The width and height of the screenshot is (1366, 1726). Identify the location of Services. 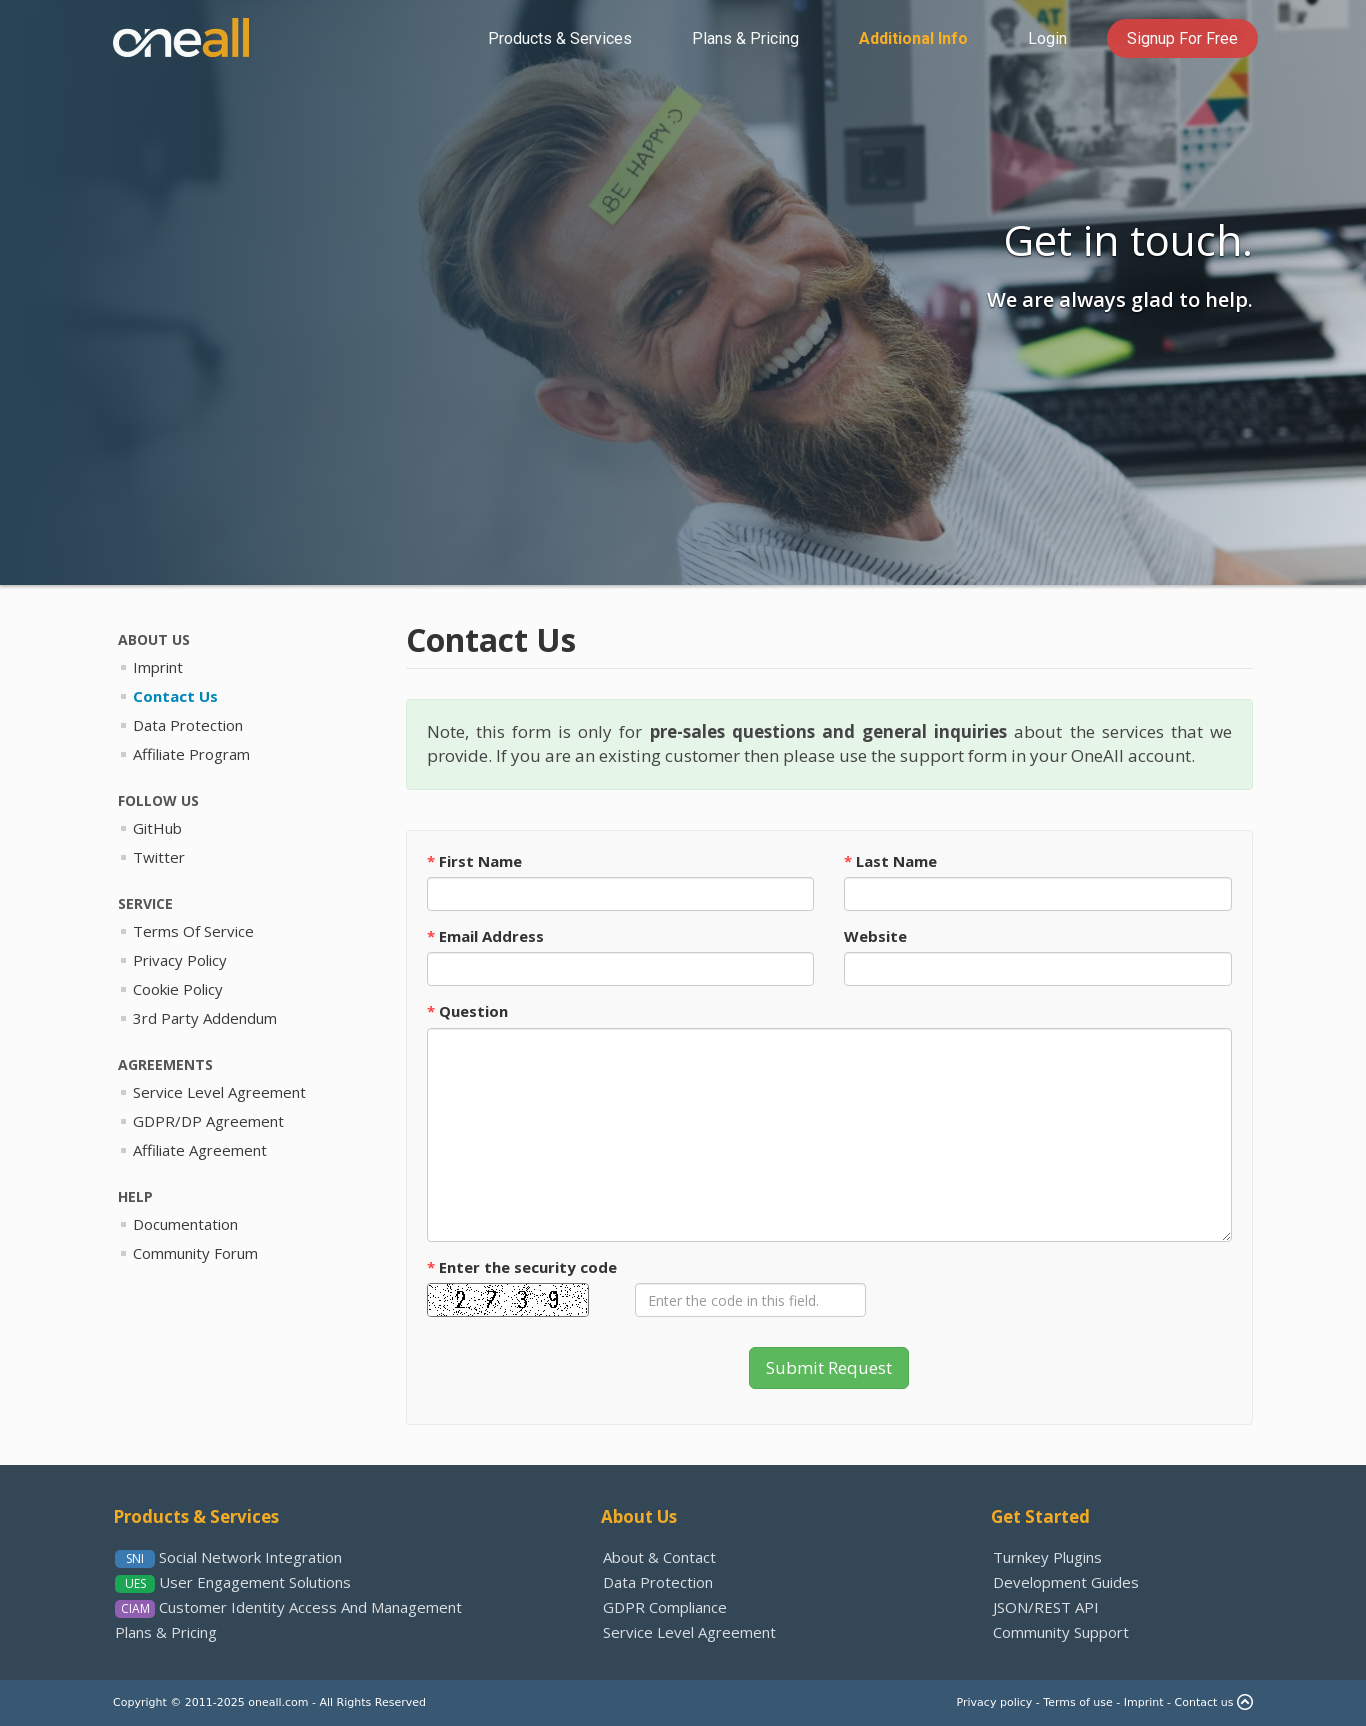
(560, 38).